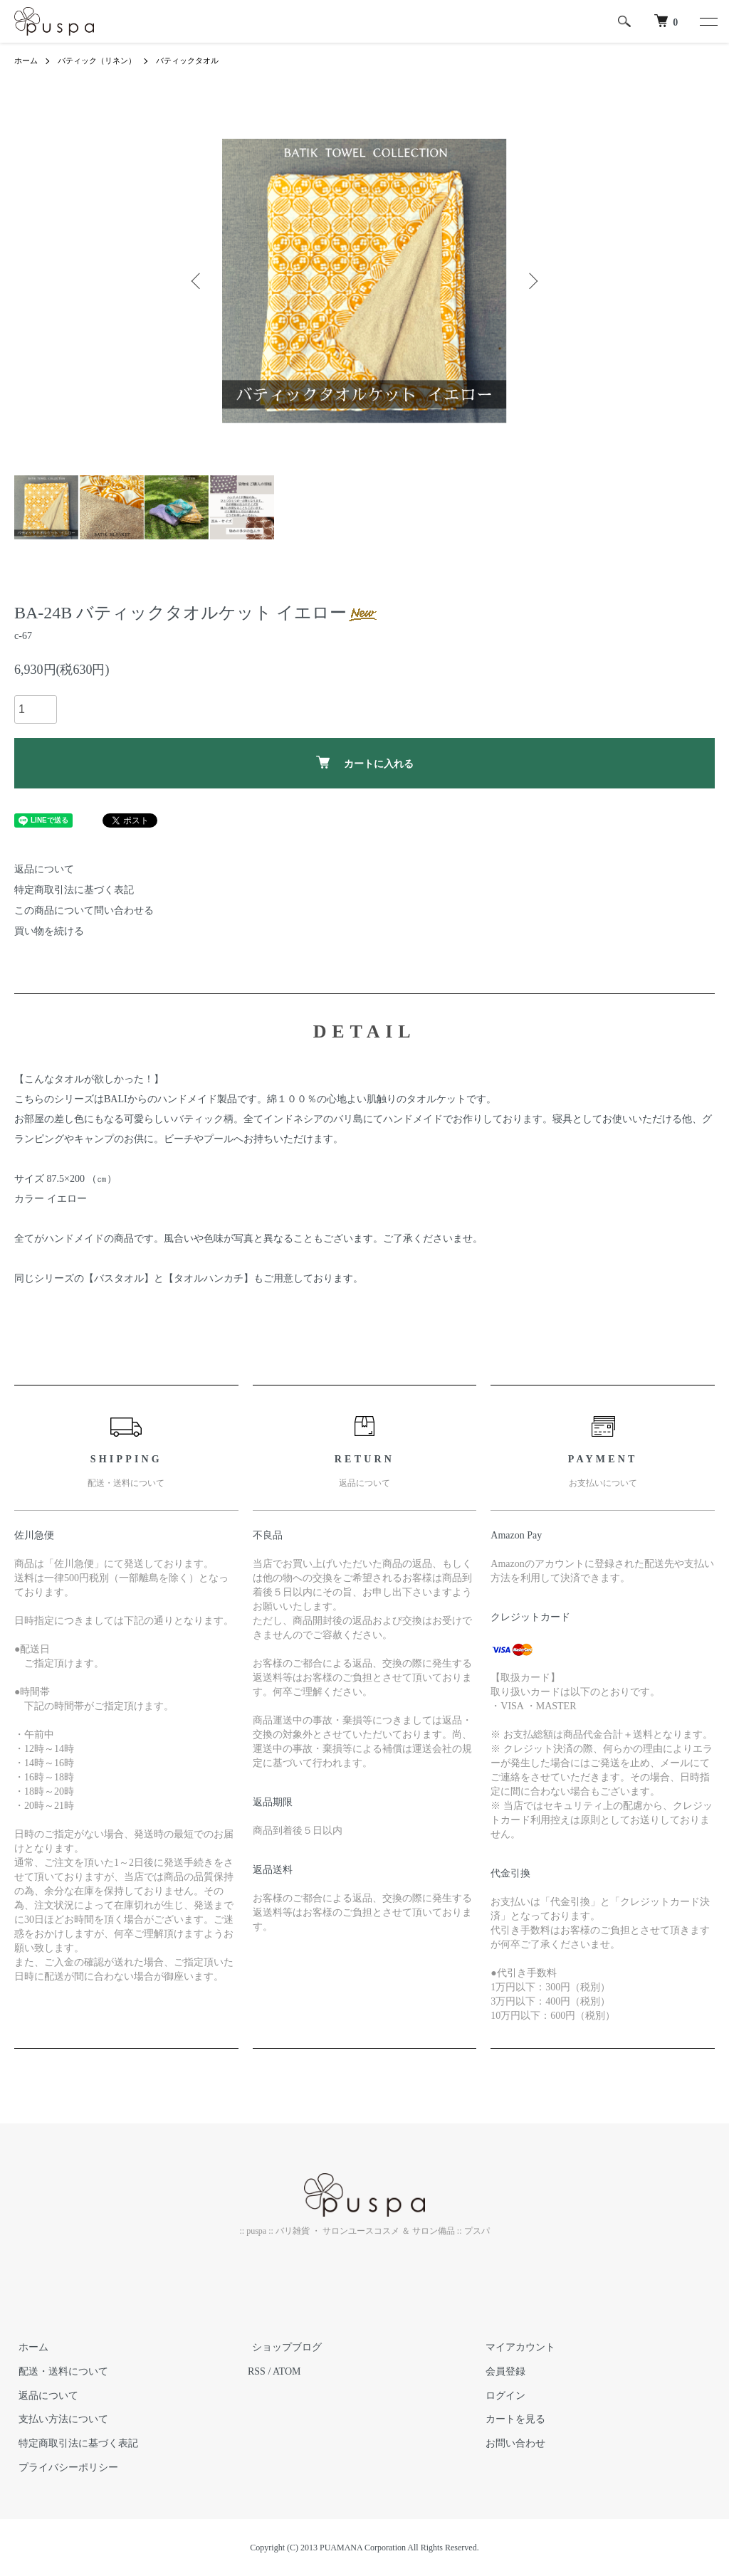 The height and width of the screenshot is (2576, 729). Describe the element at coordinates (74, 890) in the screenshot. I see `特定商取引法に基づく表記` at that location.